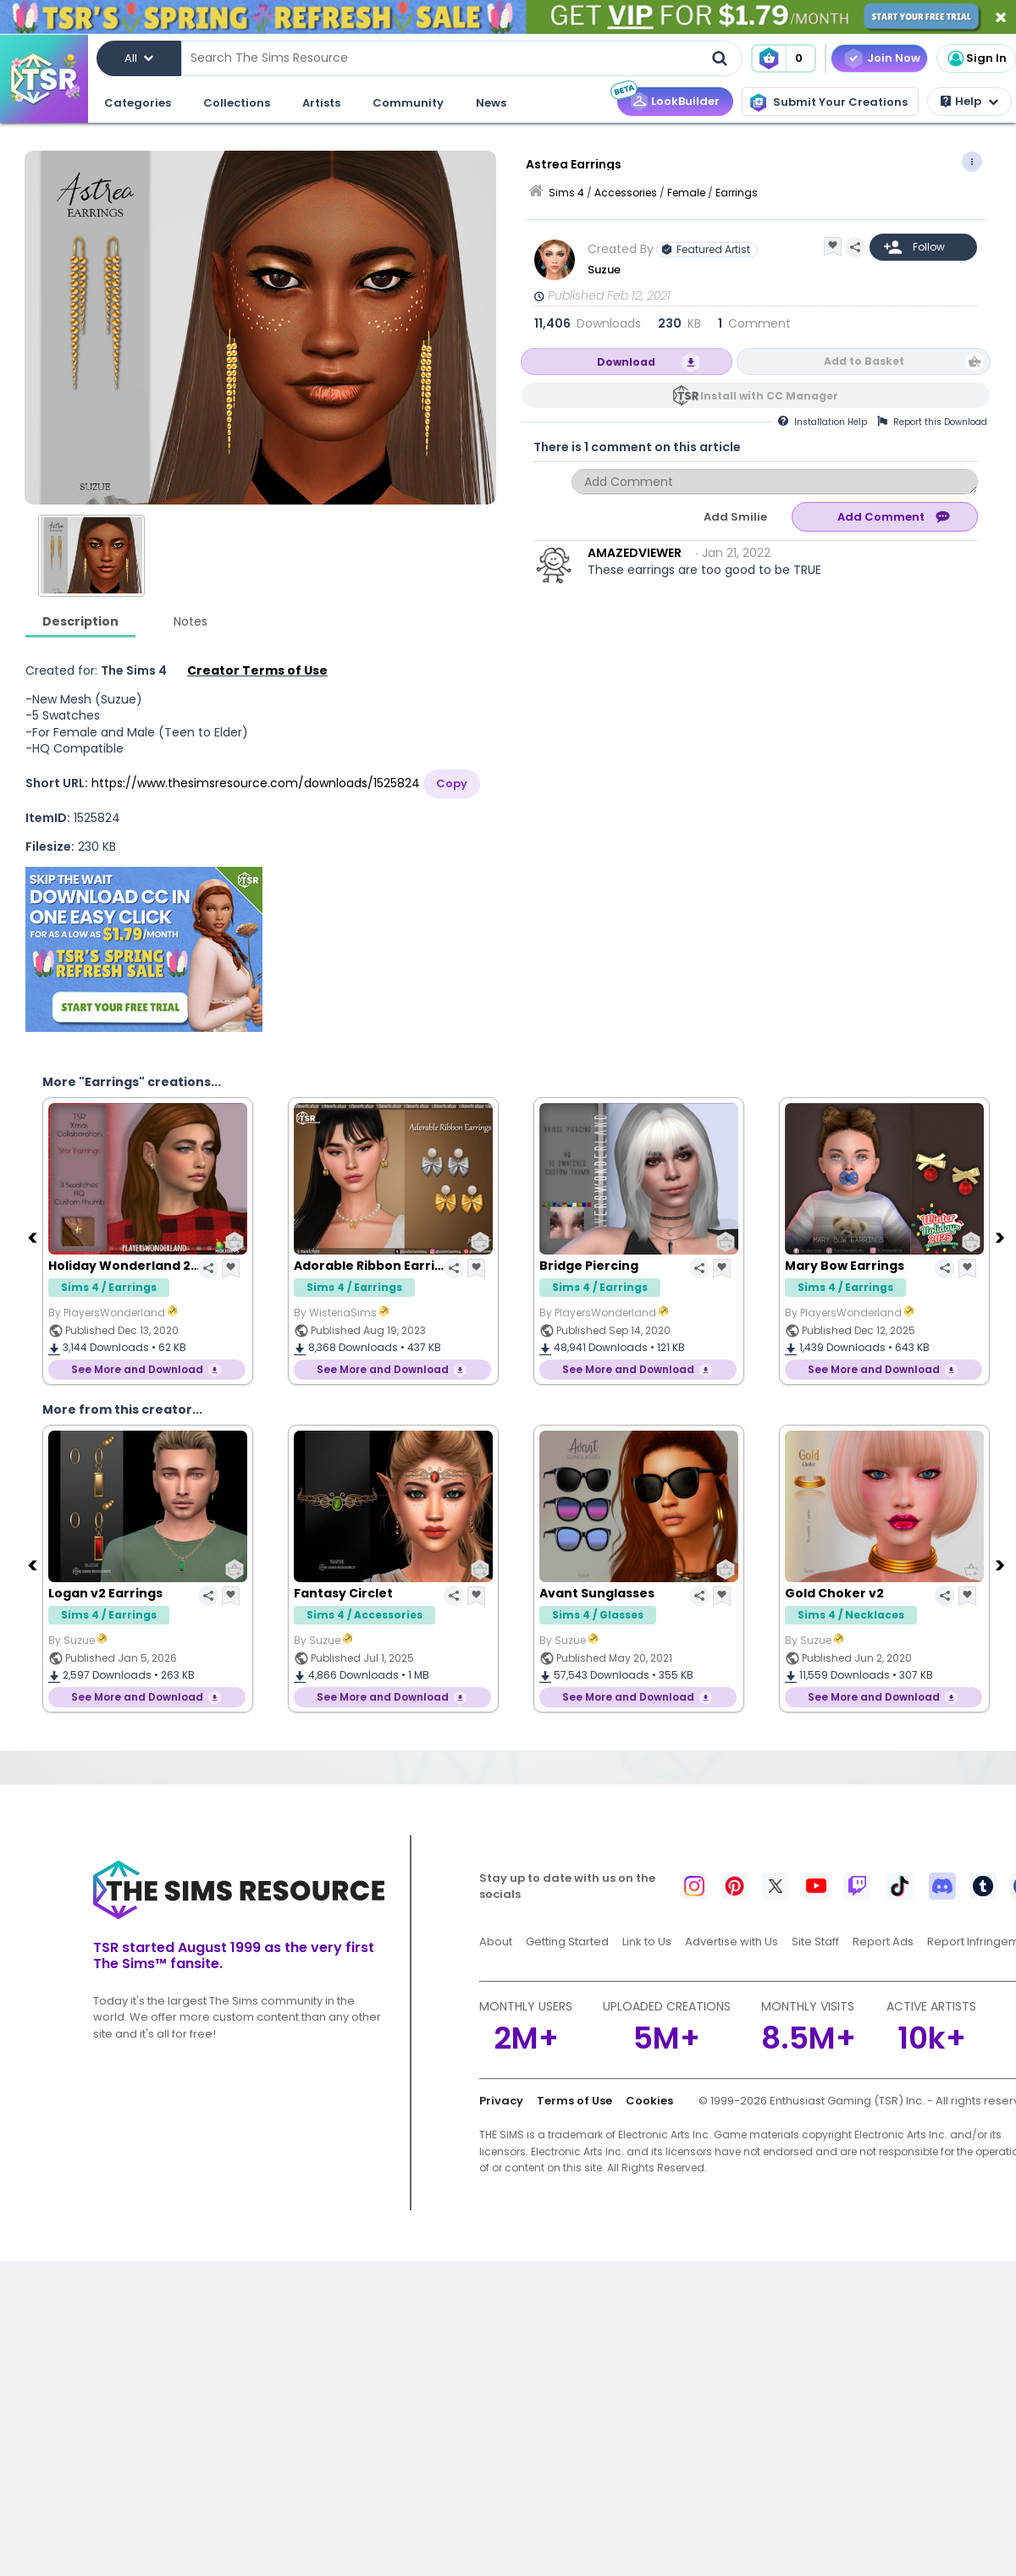 The image size is (1016, 2576). I want to click on Privacy, so click(501, 2101).